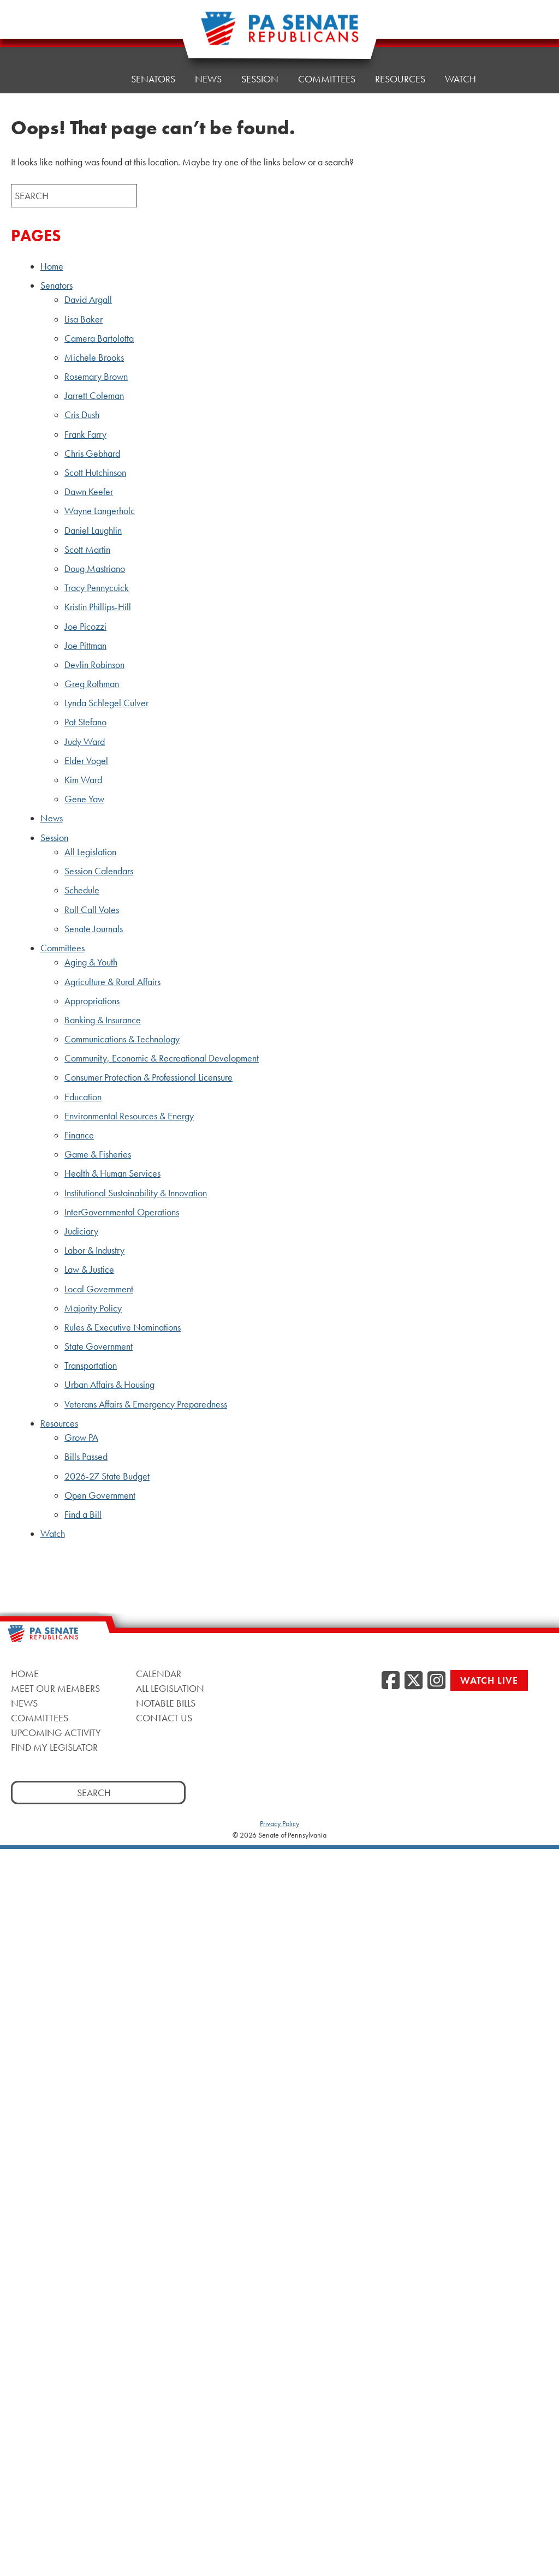  What do you see at coordinates (85, 627) in the screenshot?
I see `Joe Picozzi` at bounding box center [85, 627].